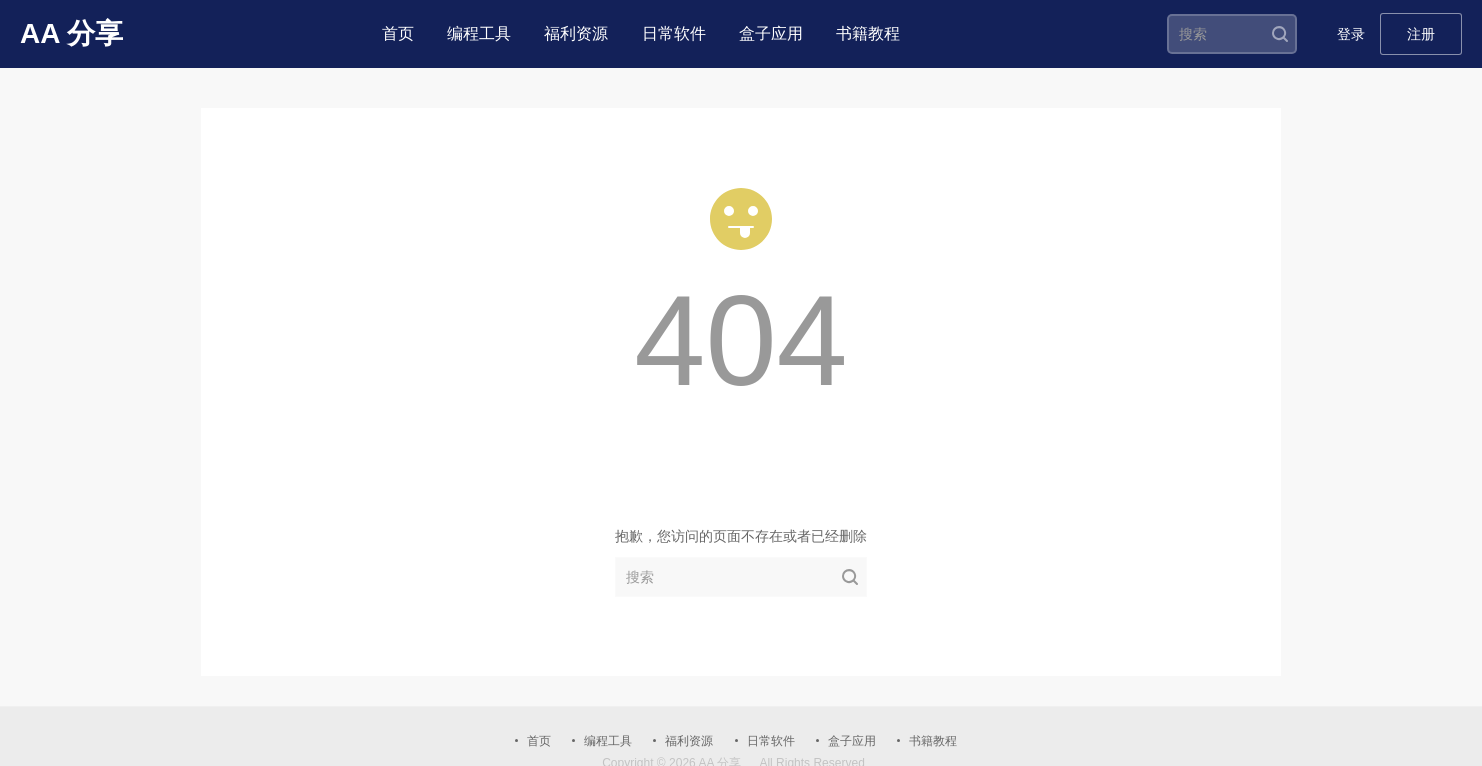 This screenshot has width=1482, height=766. What do you see at coordinates (868, 33) in the screenshot?
I see `书籍教程` at bounding box center [868, 33].